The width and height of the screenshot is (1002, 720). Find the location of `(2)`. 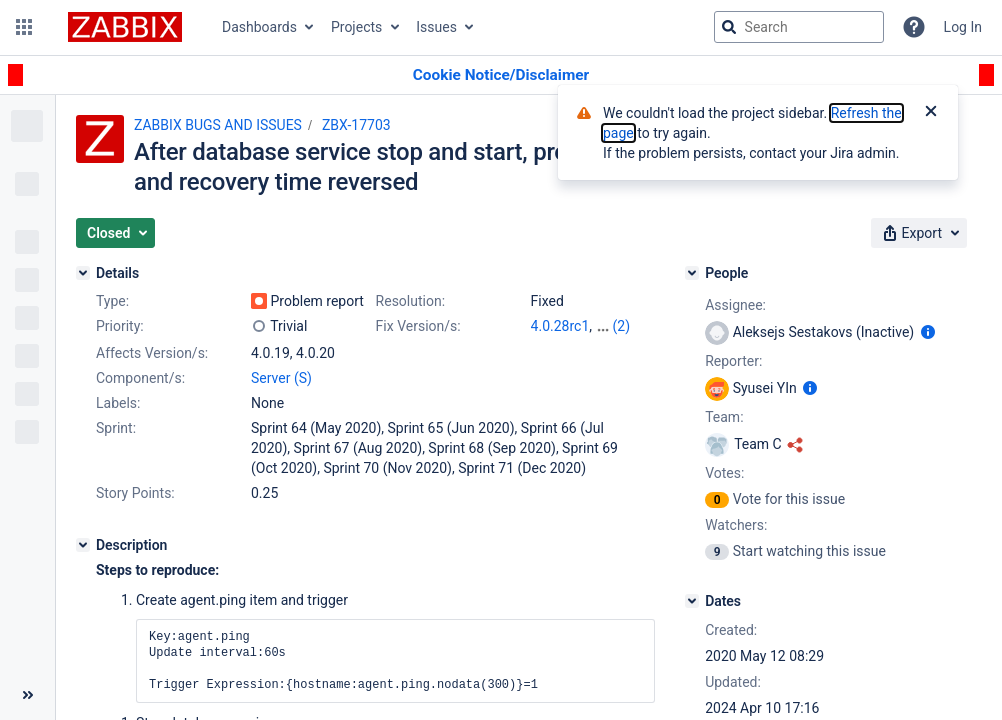

(2) is located at coordinates (621, 326).